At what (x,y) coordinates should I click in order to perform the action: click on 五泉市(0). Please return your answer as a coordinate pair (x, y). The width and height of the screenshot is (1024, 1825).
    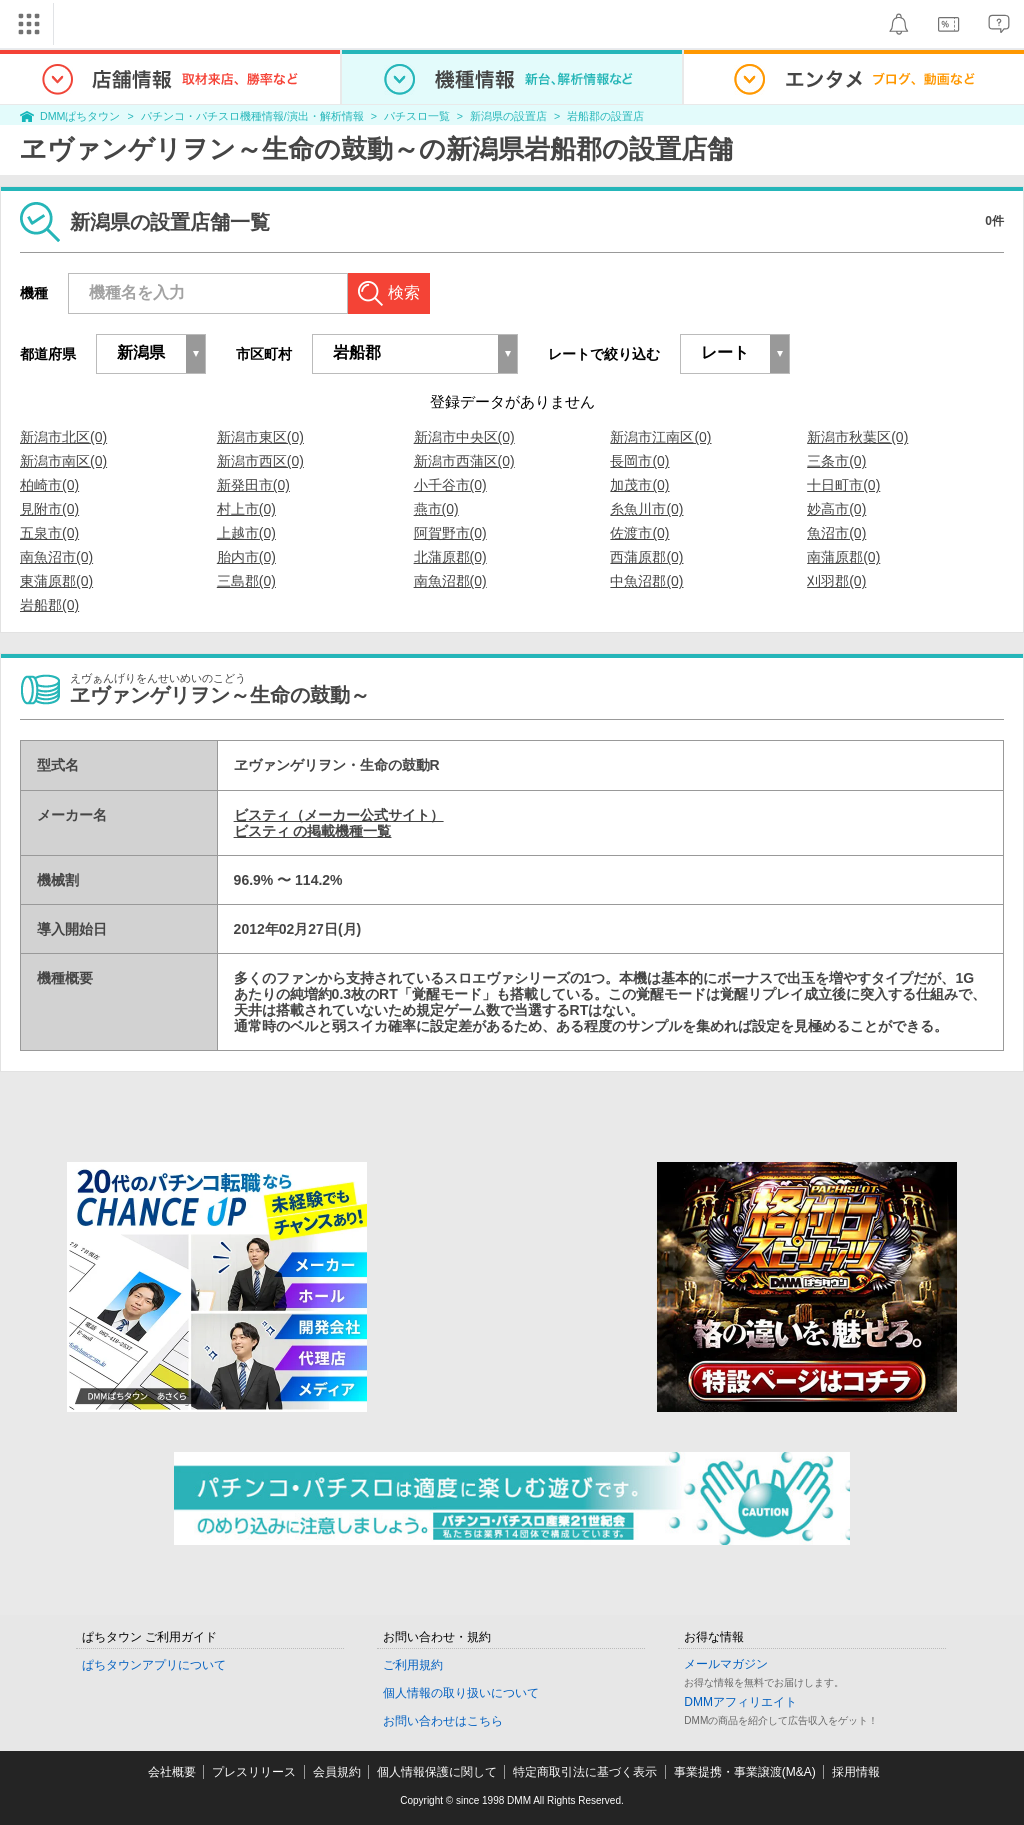
    Looking at the image, I should click on (49, 533).